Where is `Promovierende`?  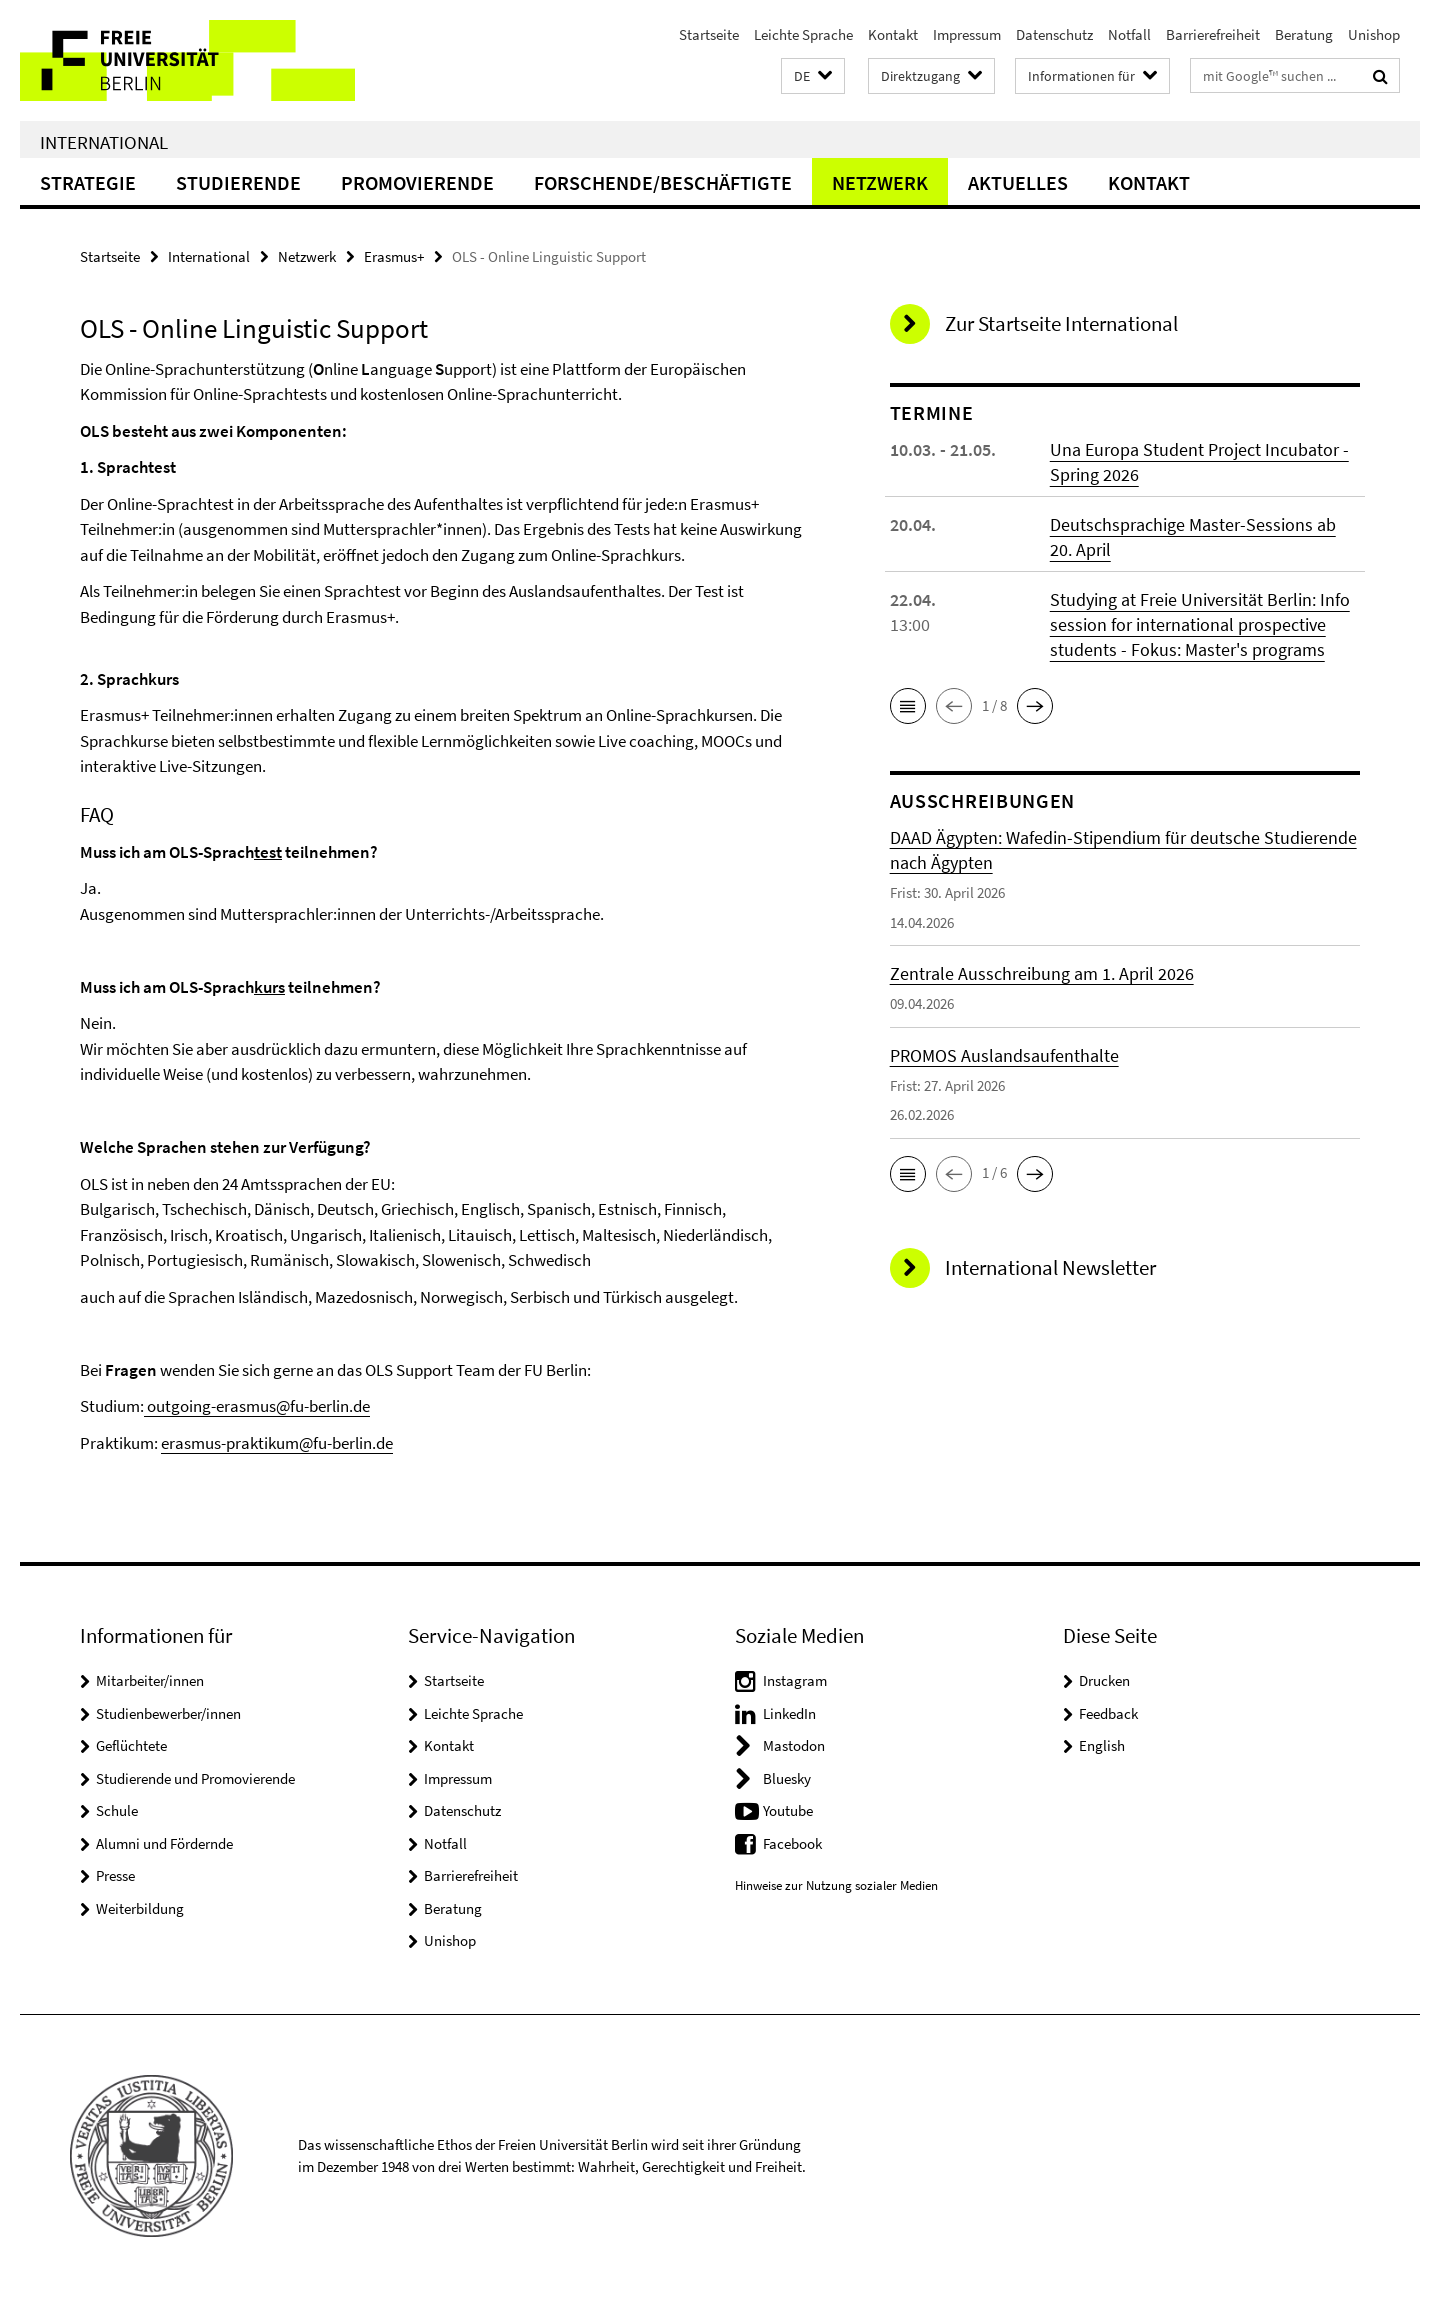
Promovierende is located at coordinates (417, 182).